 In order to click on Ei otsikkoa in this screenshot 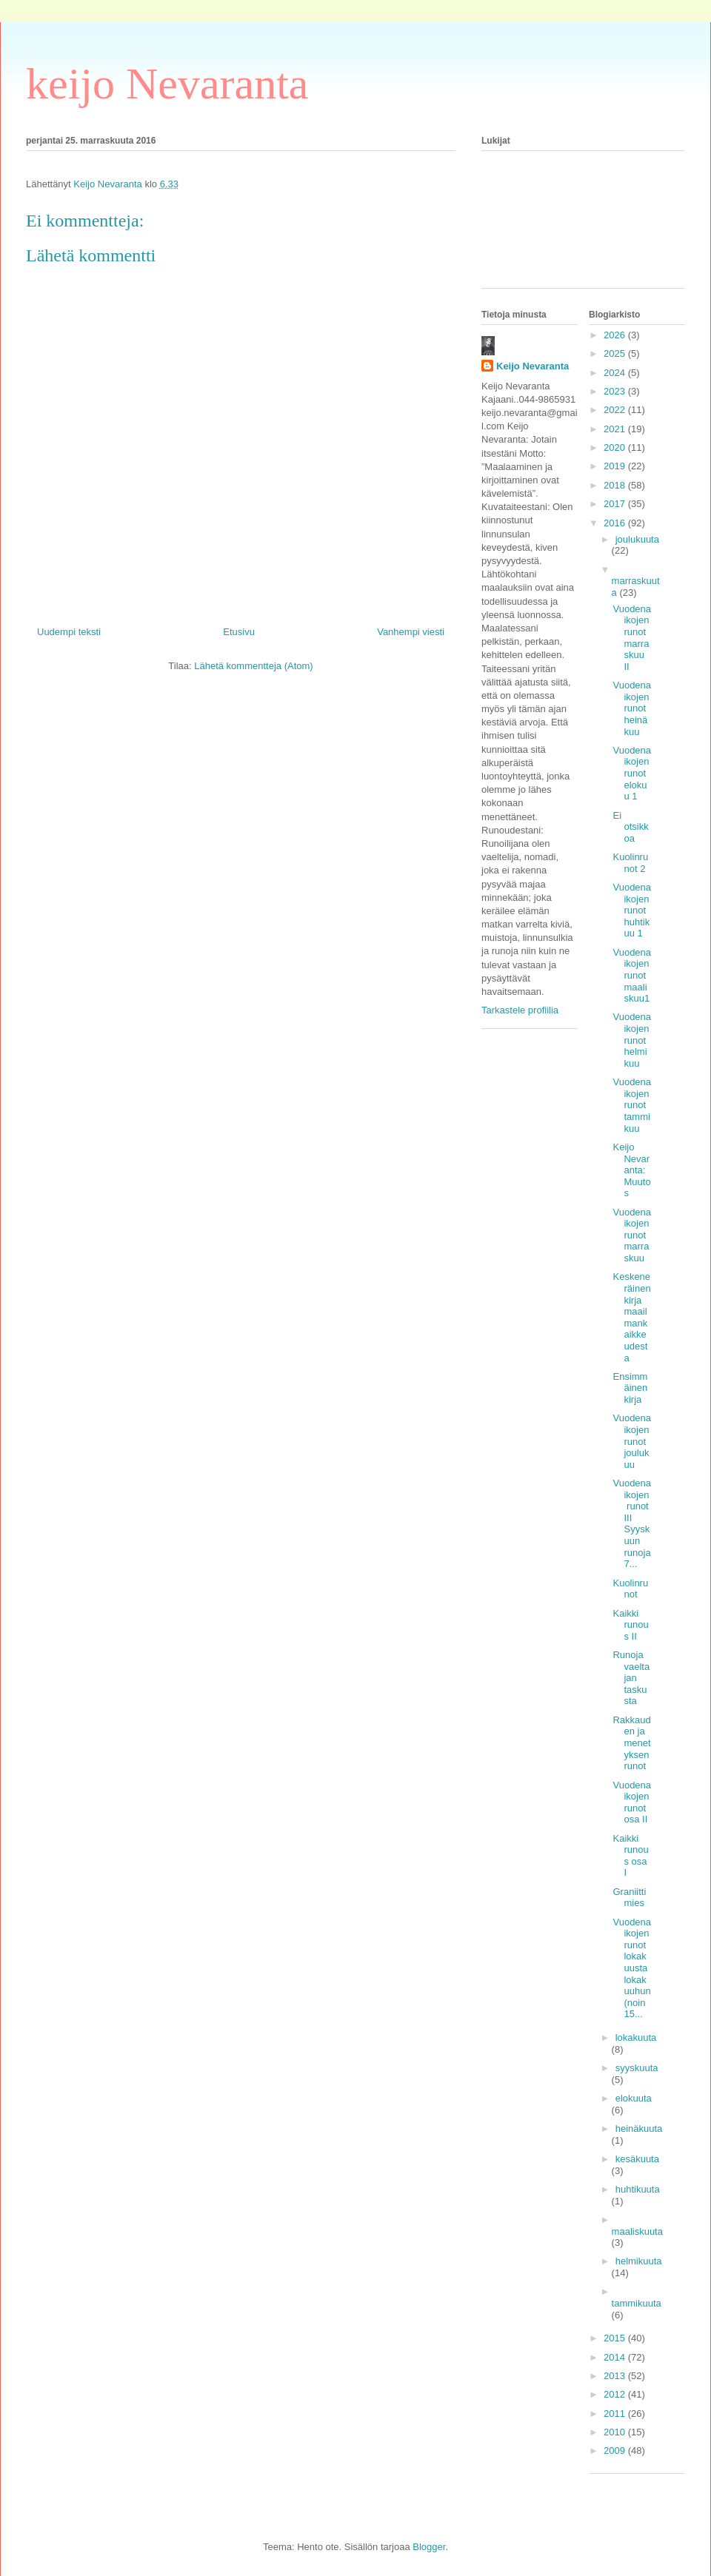, I will do `click(630, 827)`.